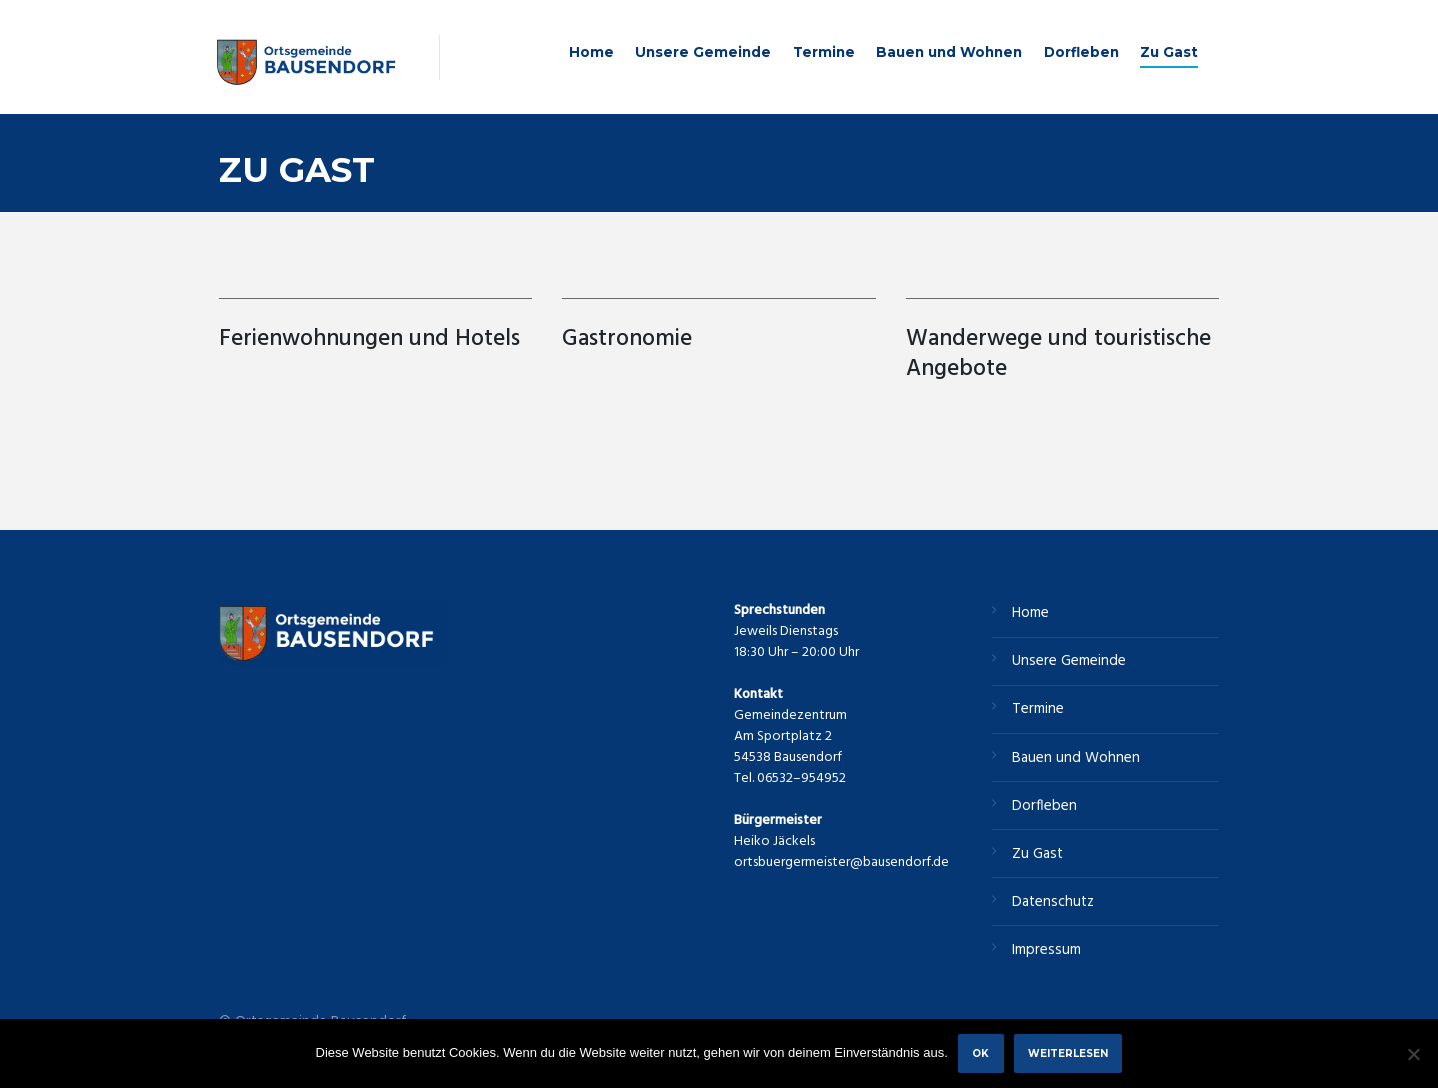 Image resolution: width=1438 pixels, height=1088 pixels. What do you see at coordinates (980, 1053) in the screenshot?
I see `OK` at bounding box center [980, 1053].